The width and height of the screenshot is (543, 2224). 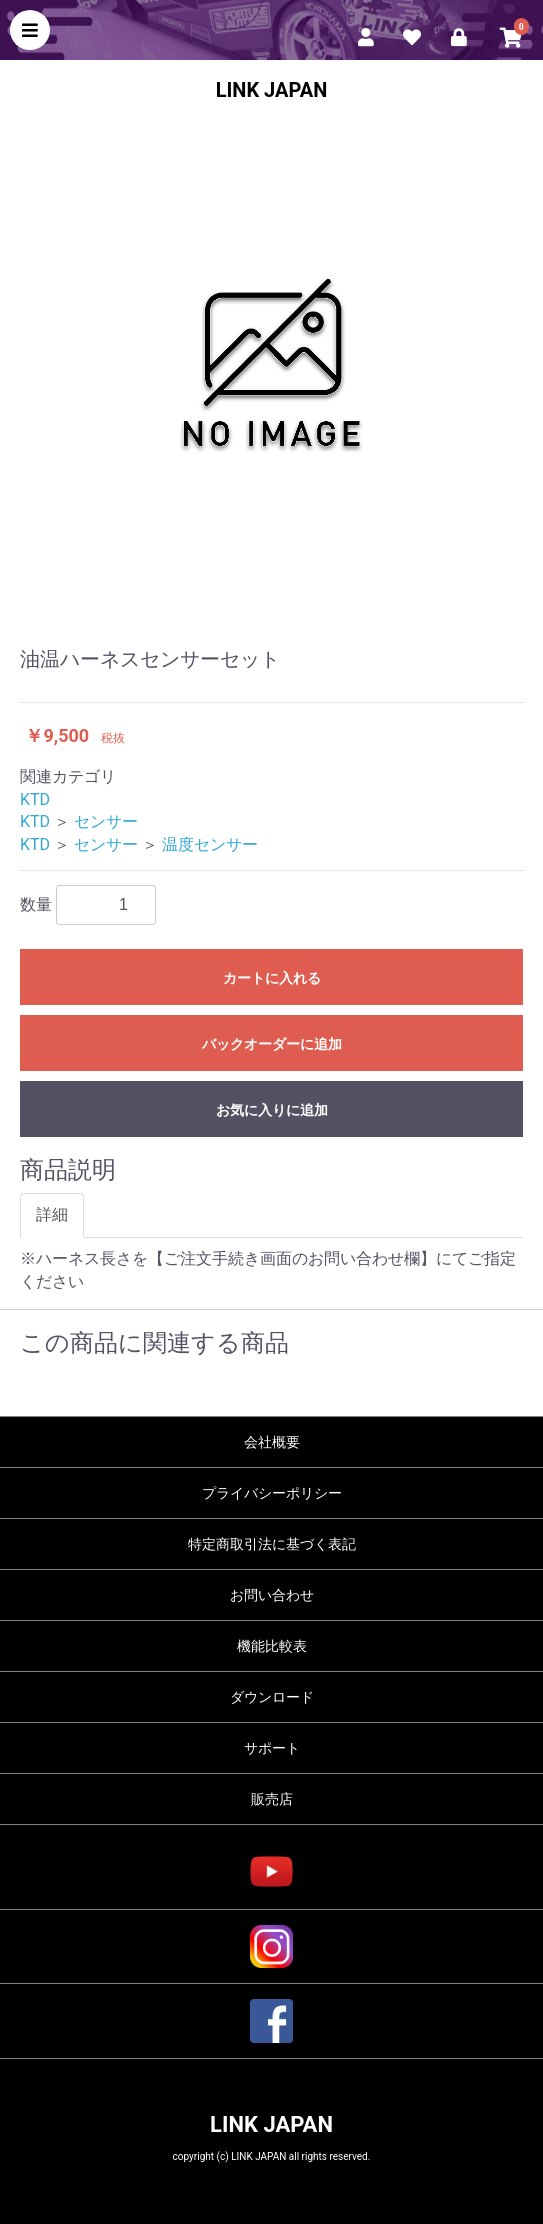 I want to click on 販売店, so click(x=272, y=1799).